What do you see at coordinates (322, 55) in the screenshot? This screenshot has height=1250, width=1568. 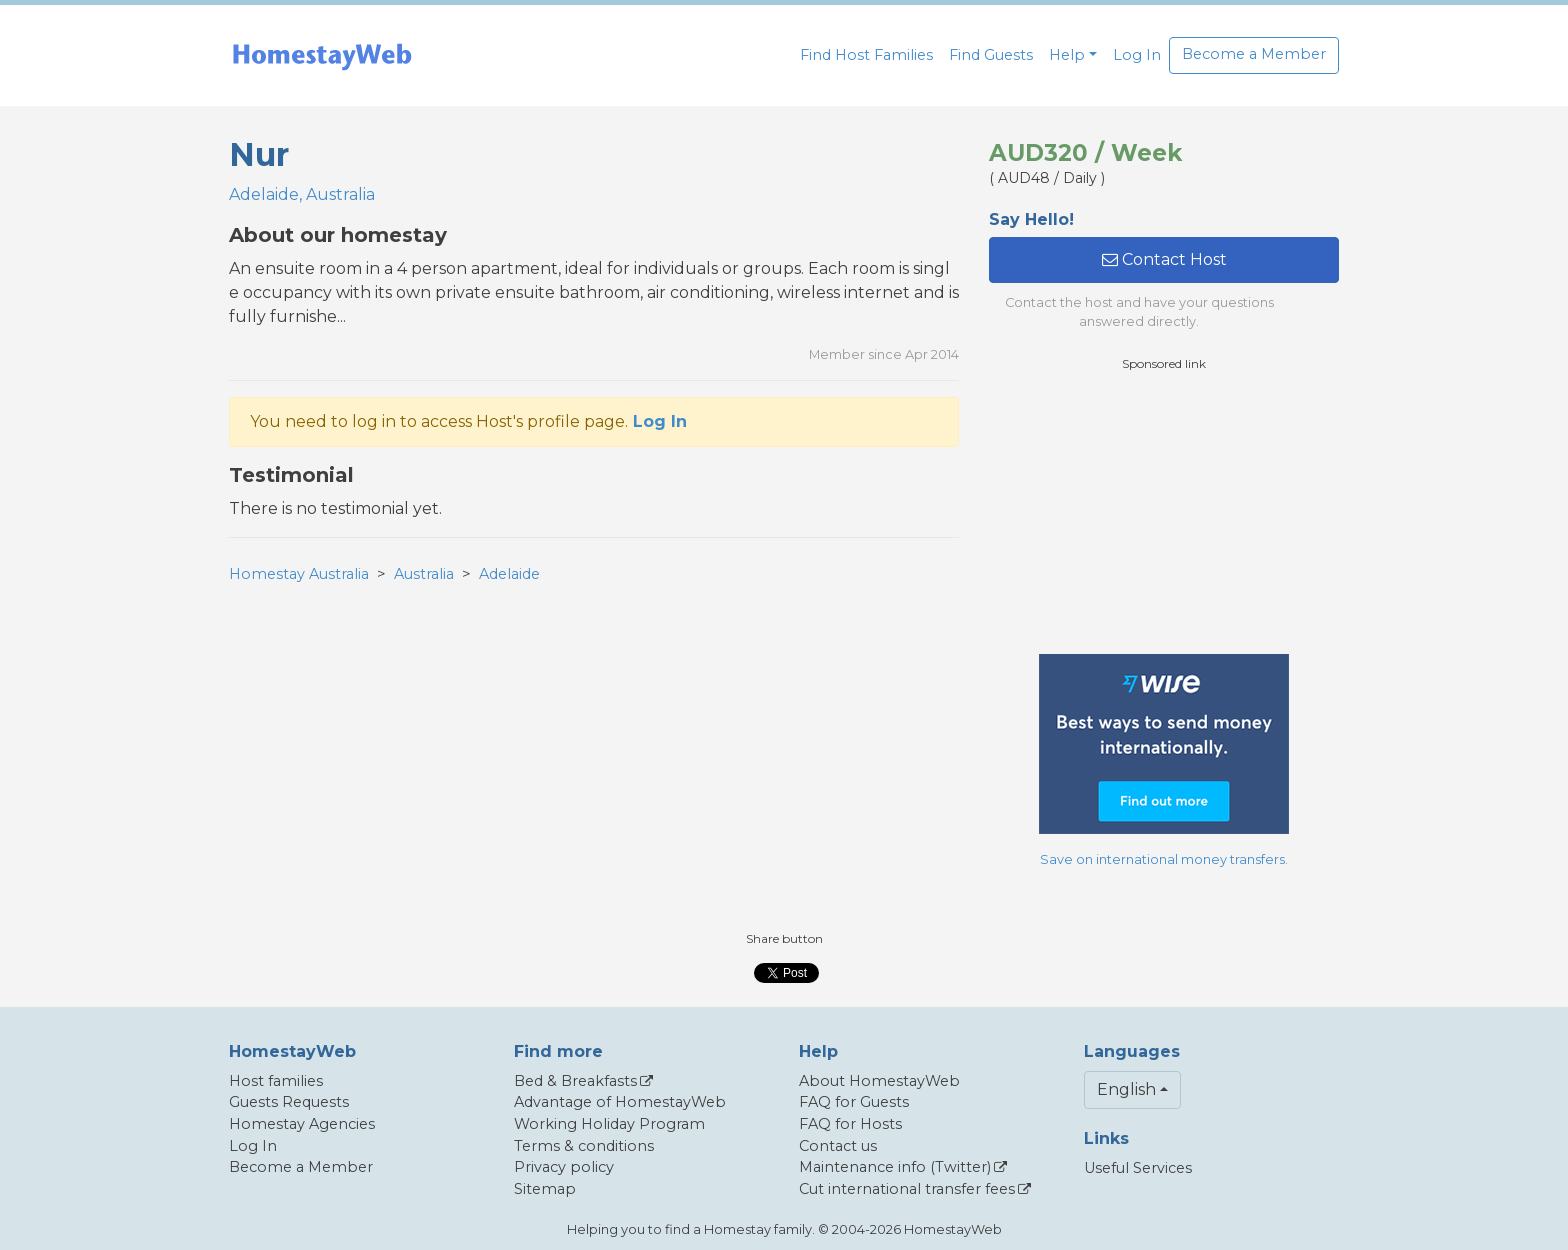 I see `[banner]` at bounding box center [322, 55].